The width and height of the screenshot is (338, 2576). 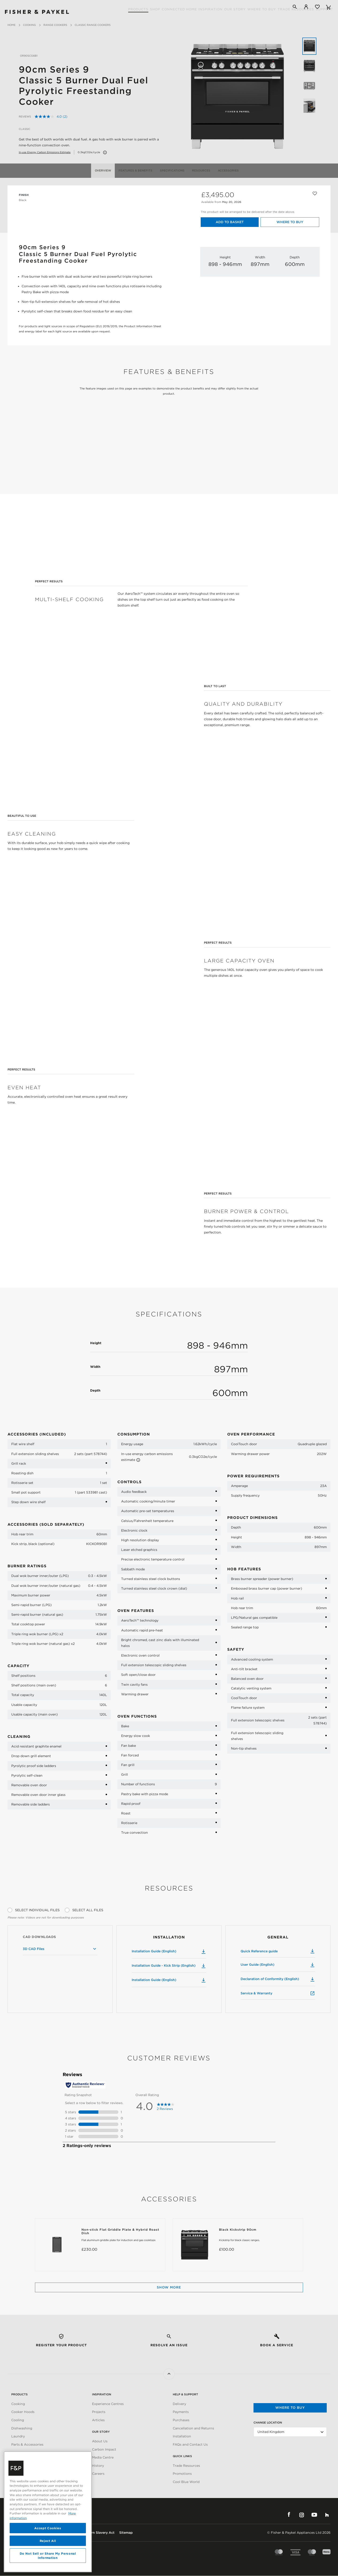 What do you see at coordinates (179, 2404) in the screenshot?
I see `Delivery` at bounding box center [179, 2404].